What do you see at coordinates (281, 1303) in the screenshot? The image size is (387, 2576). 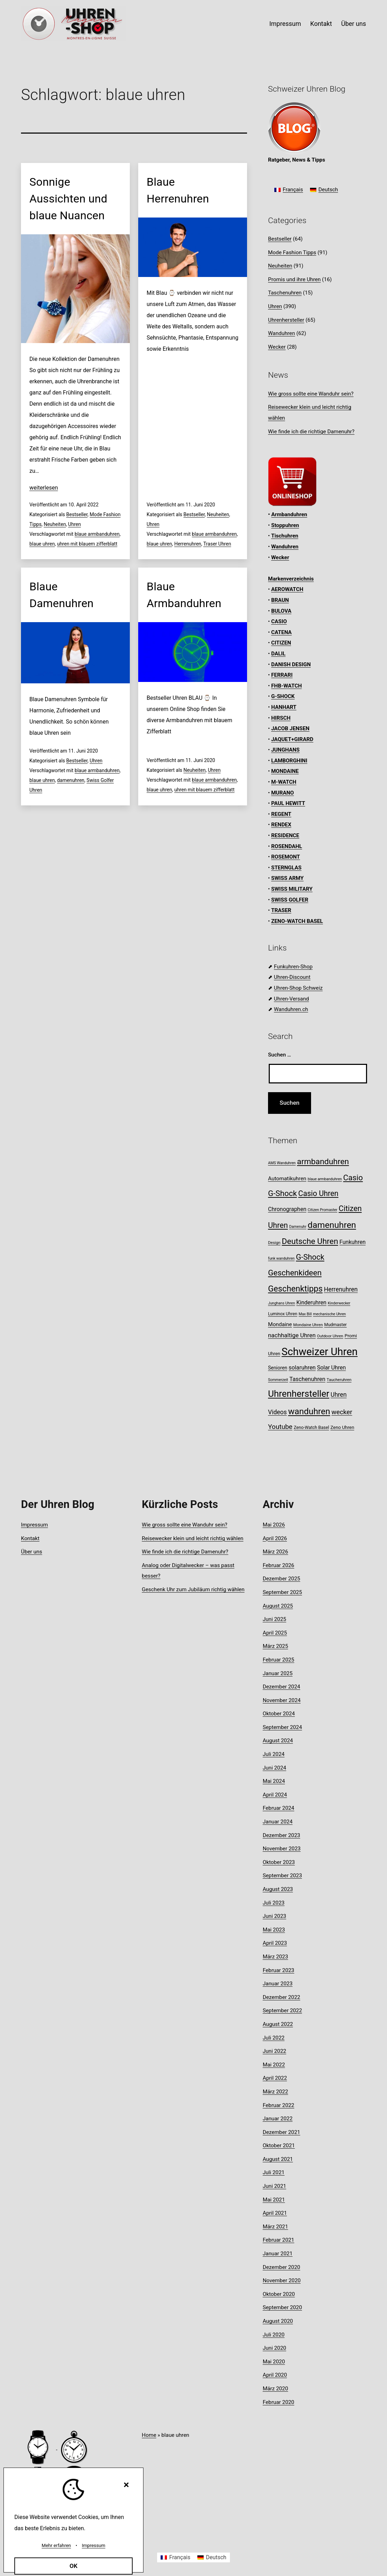 I see `Junghans Uhren [Junghans Uhren (7 Einträge)]` at bounding box center [281, 1303].